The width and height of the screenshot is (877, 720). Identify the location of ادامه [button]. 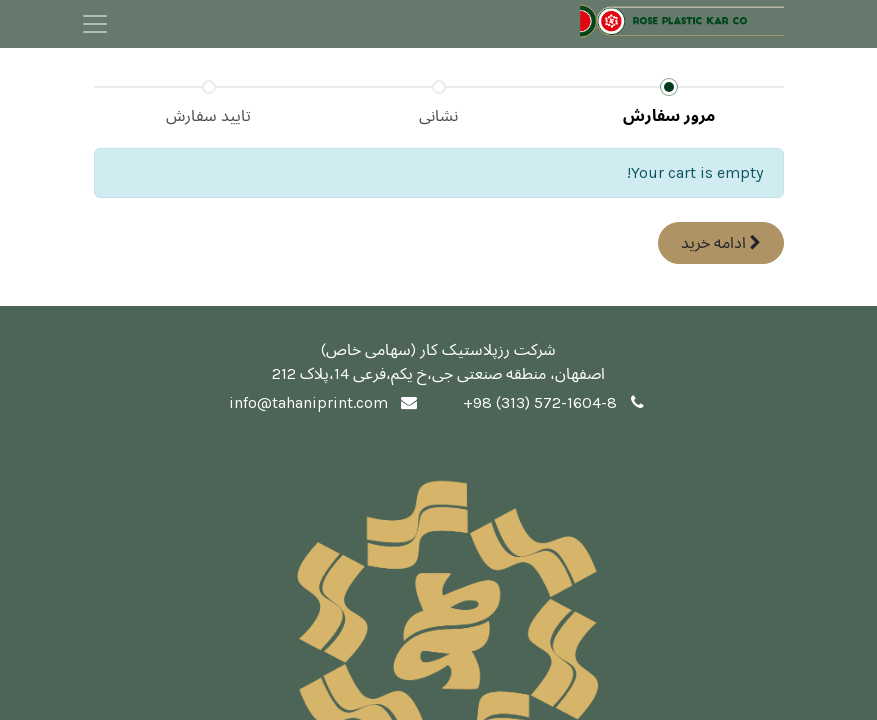
(721, 242).